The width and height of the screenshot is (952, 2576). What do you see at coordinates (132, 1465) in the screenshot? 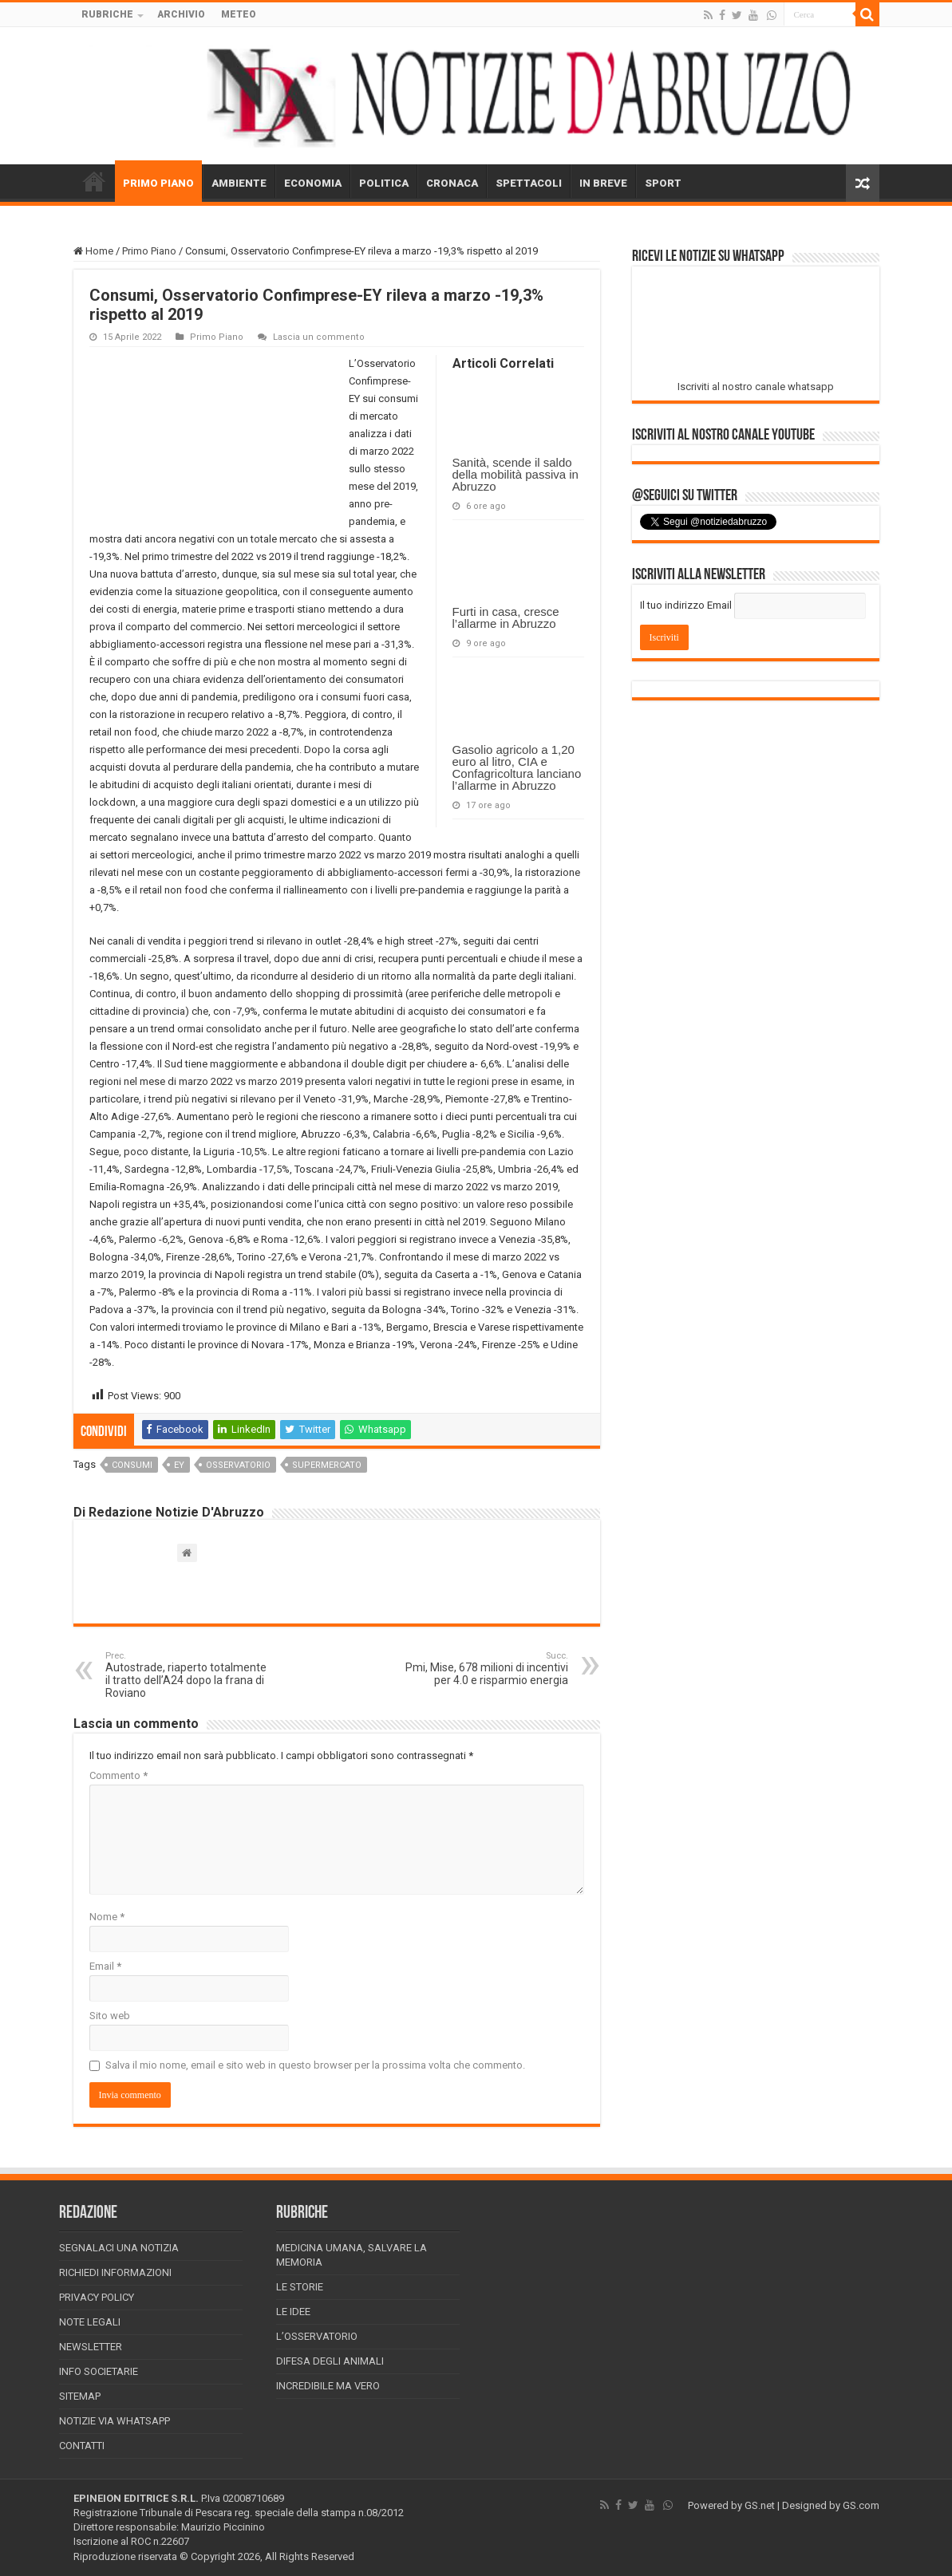
I see `consumi` at bounding box center [132, 1465].